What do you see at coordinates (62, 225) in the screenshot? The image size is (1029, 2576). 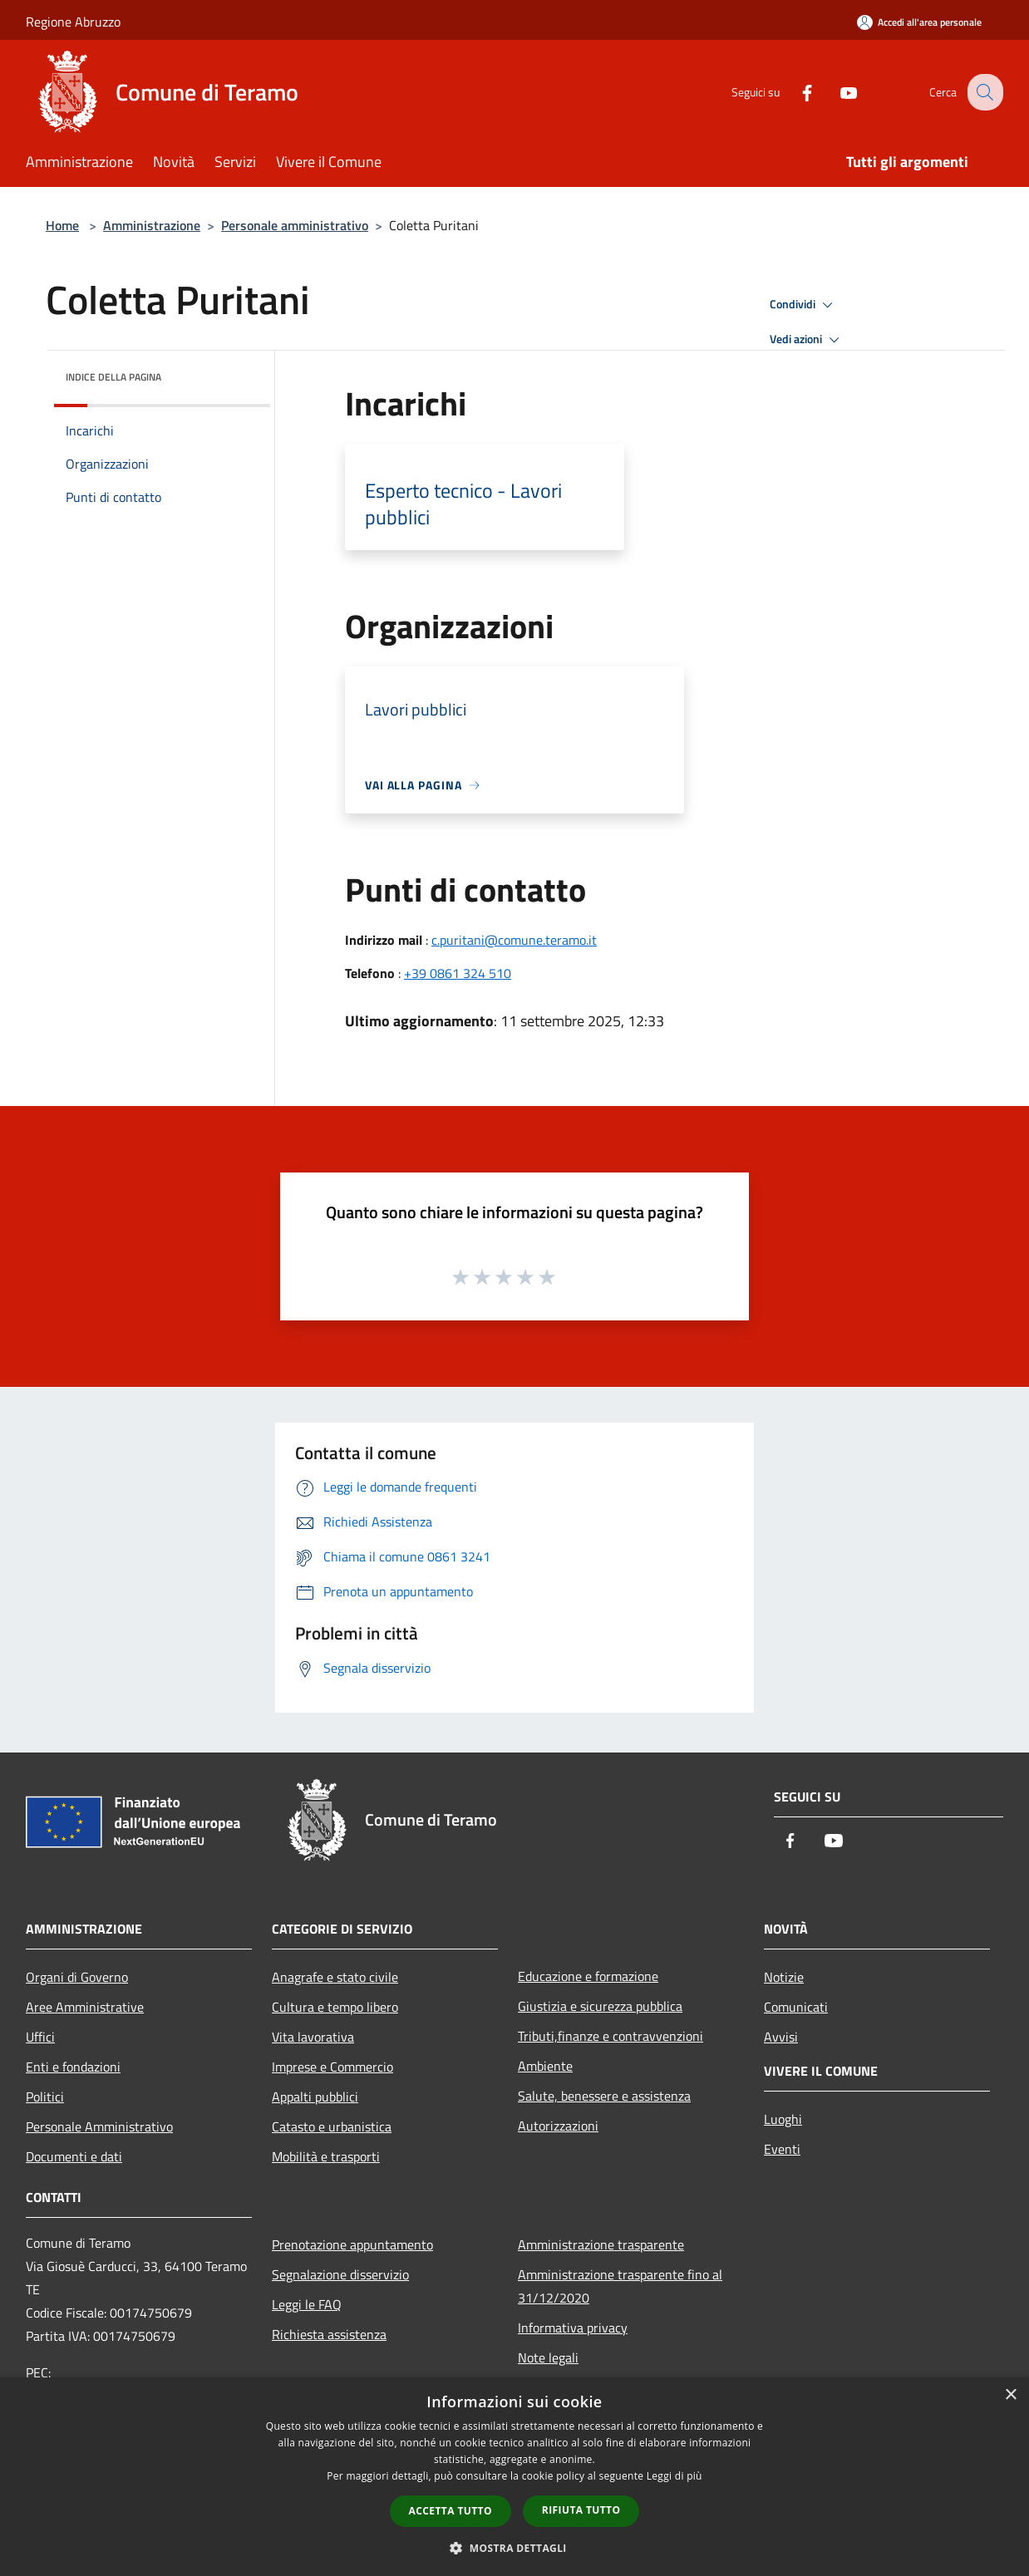 I see `Home` at bounding box center [62, 225].